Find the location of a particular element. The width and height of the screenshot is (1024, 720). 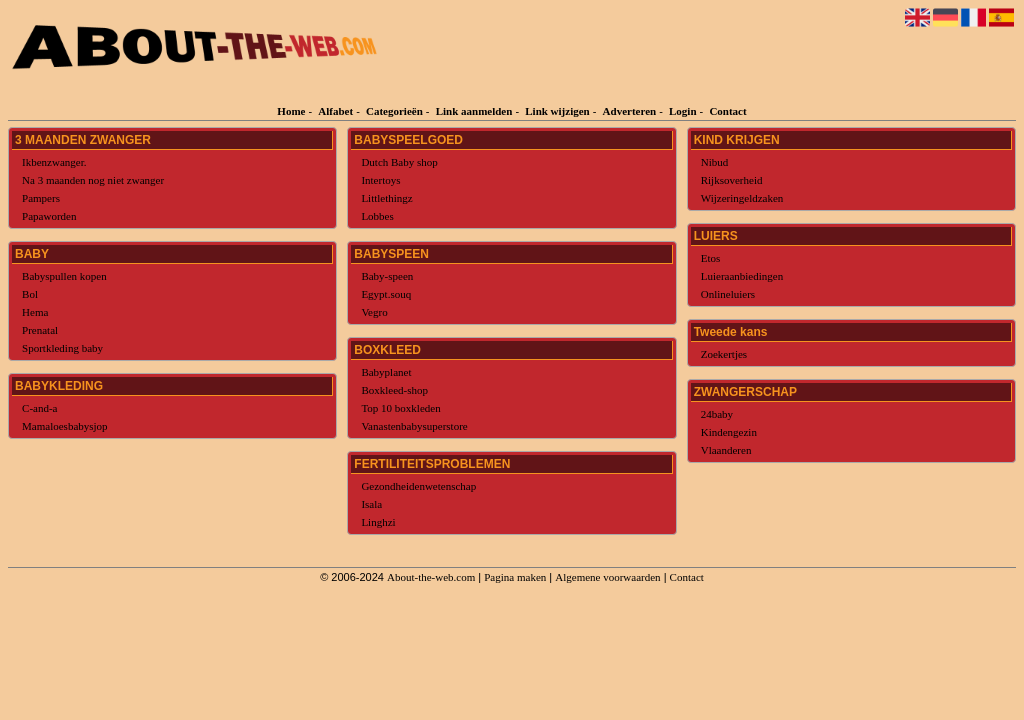

Papaworden is located at coordinates (49, 216).